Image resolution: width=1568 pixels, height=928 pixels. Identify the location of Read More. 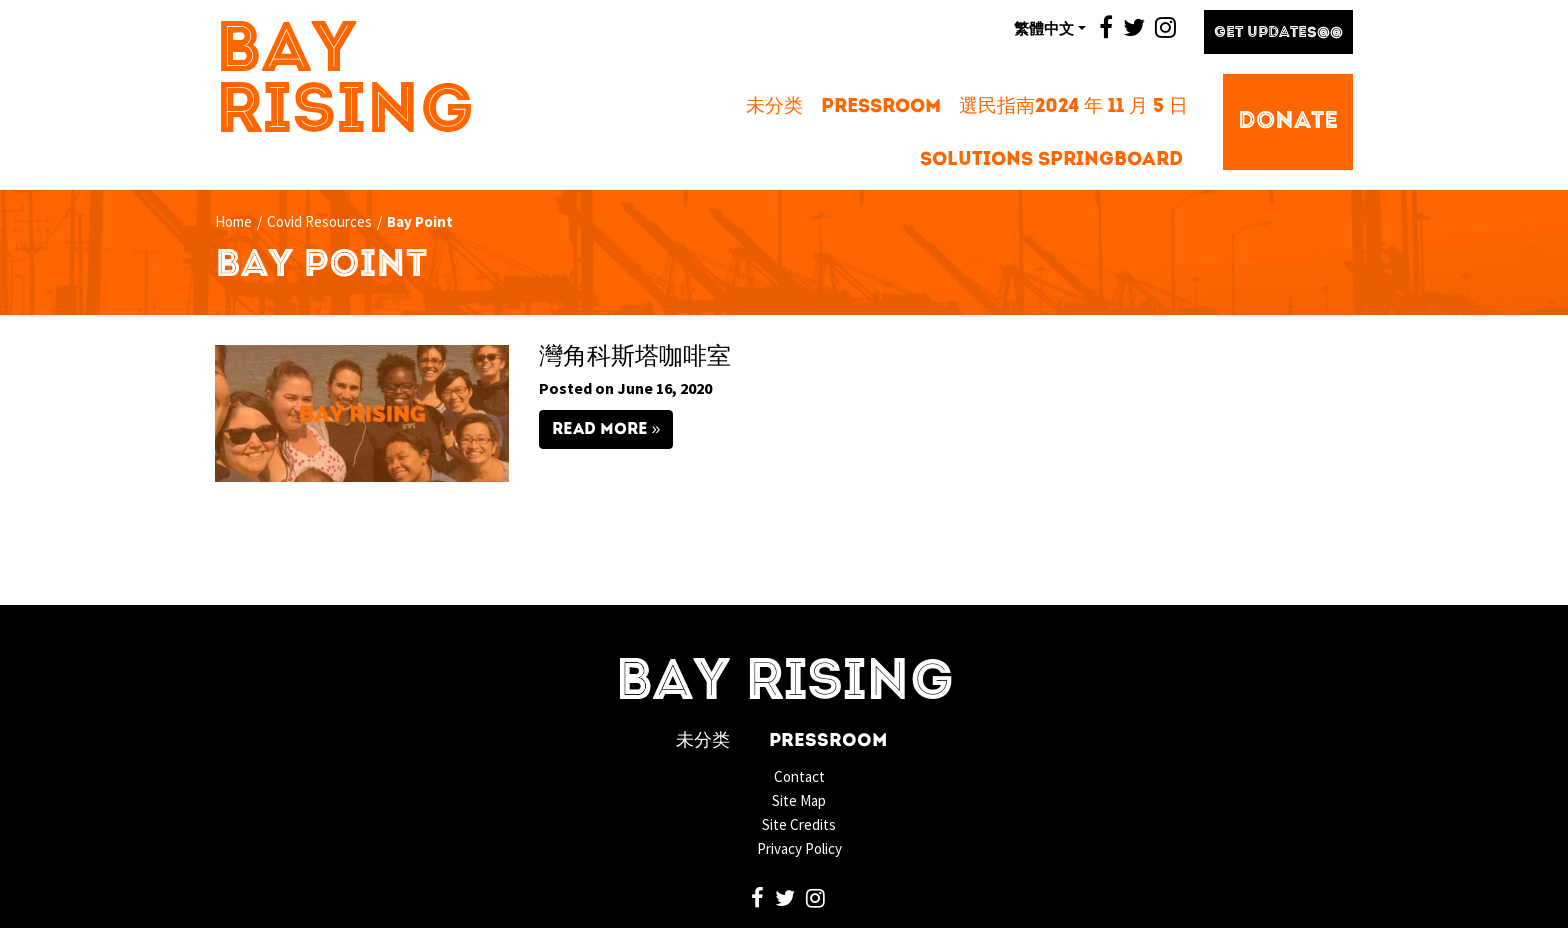
(600, 430).